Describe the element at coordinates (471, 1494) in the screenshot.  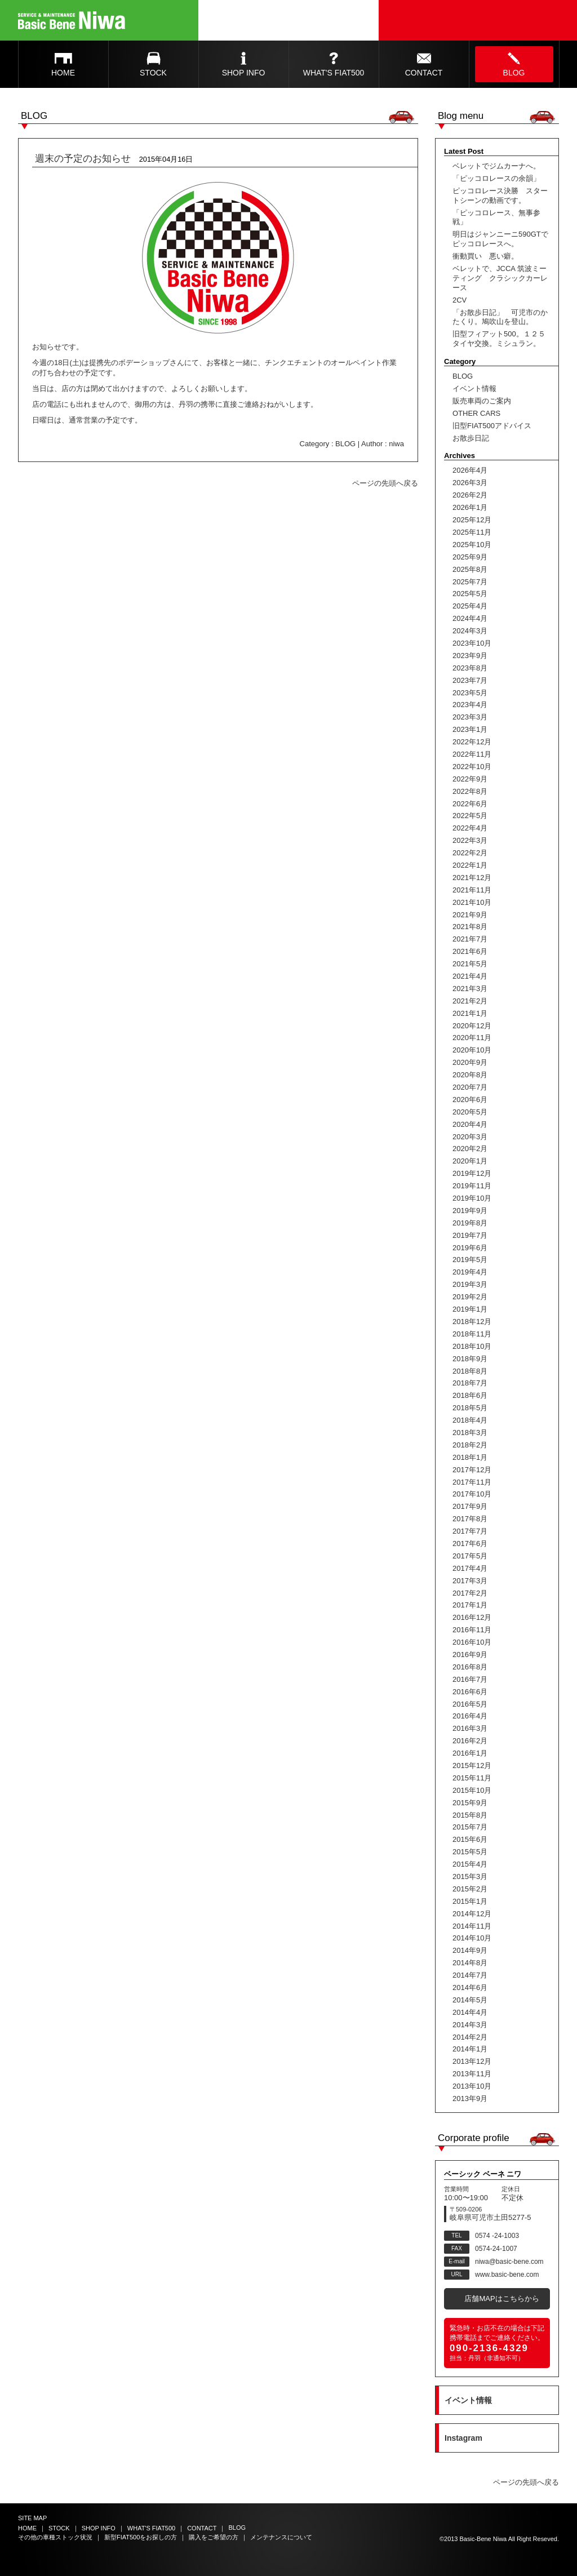
I see `2017年10月` at that location.